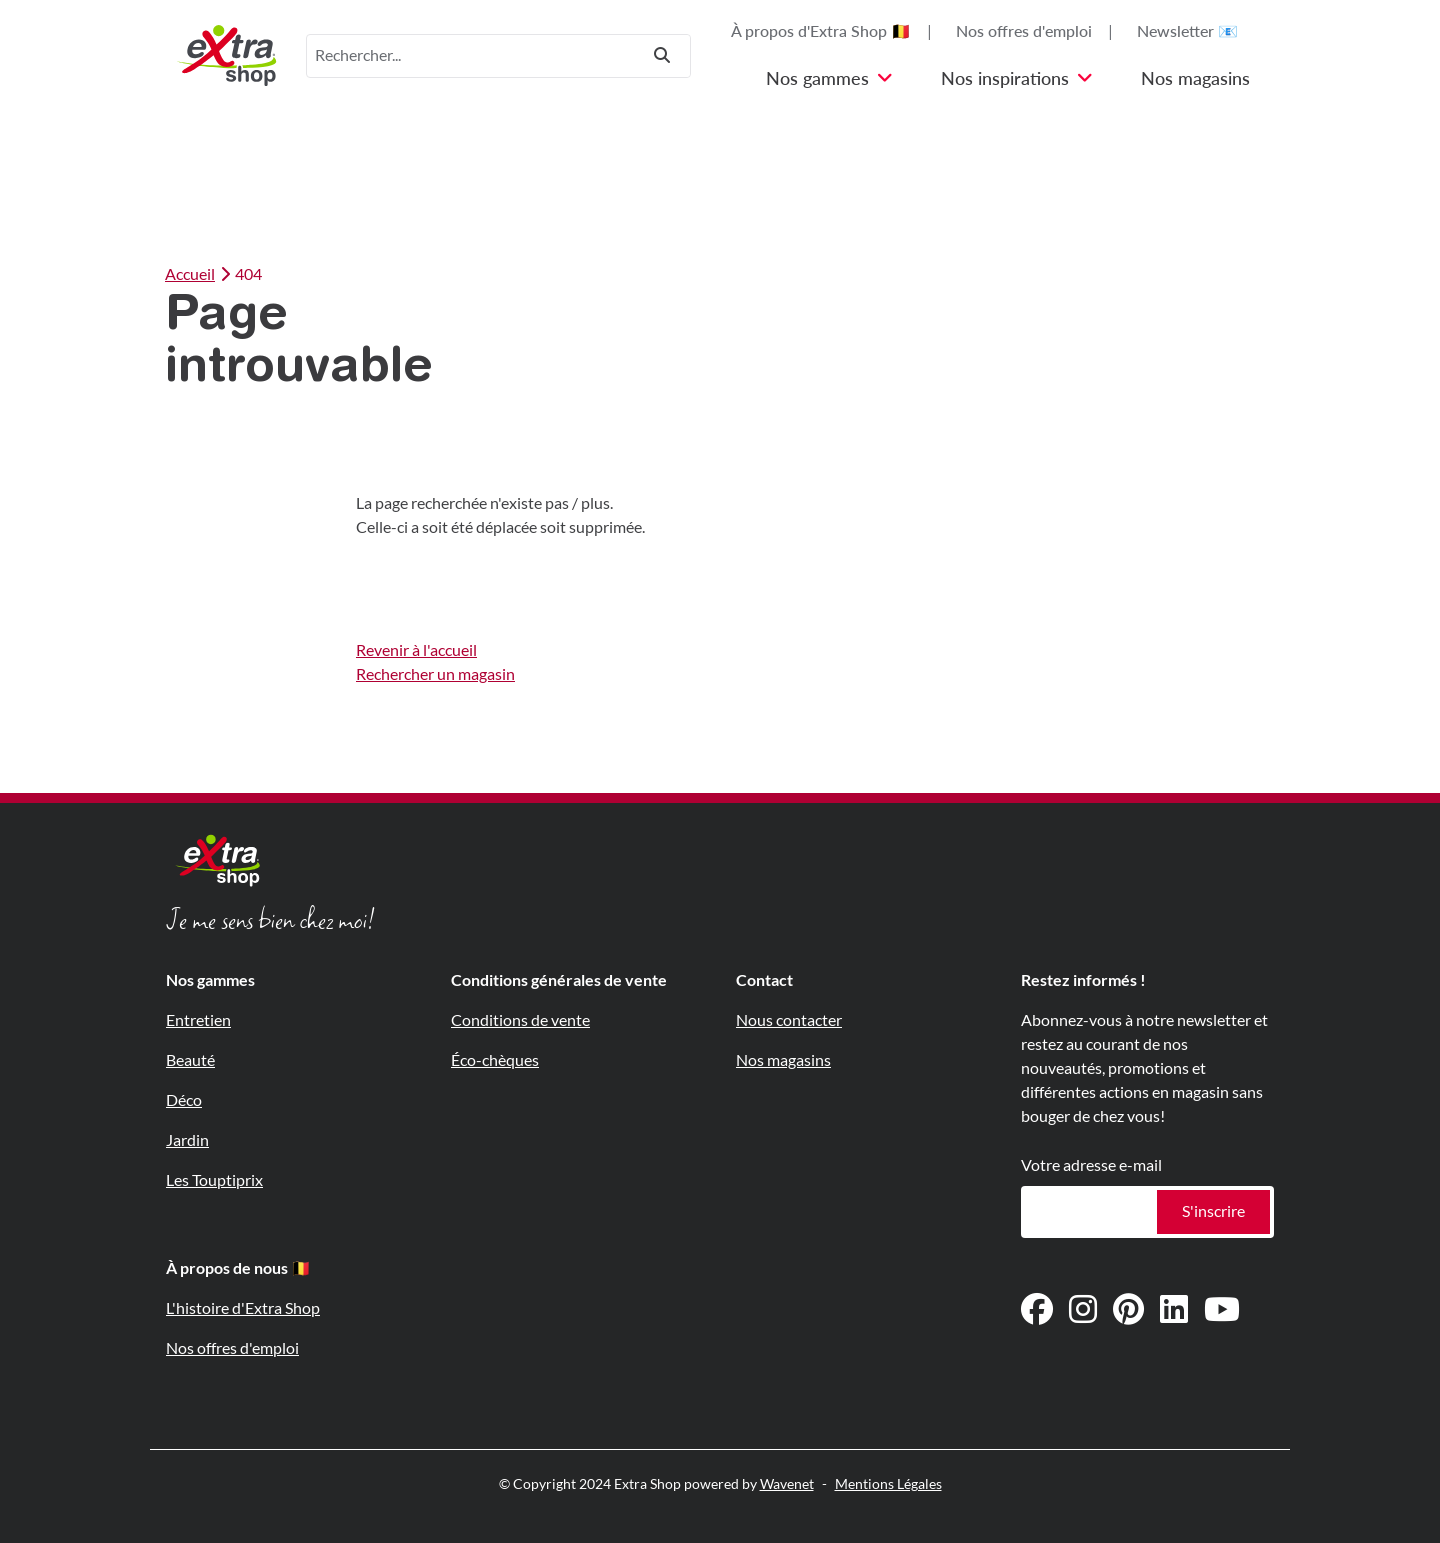 The height and width of the screenshot is (1543, 1440). What do you see at coordinates (821, 31) in the screenshot?
I see `À propos d'Extra Shop 🇧🇪` at bounding box center [821, 31].